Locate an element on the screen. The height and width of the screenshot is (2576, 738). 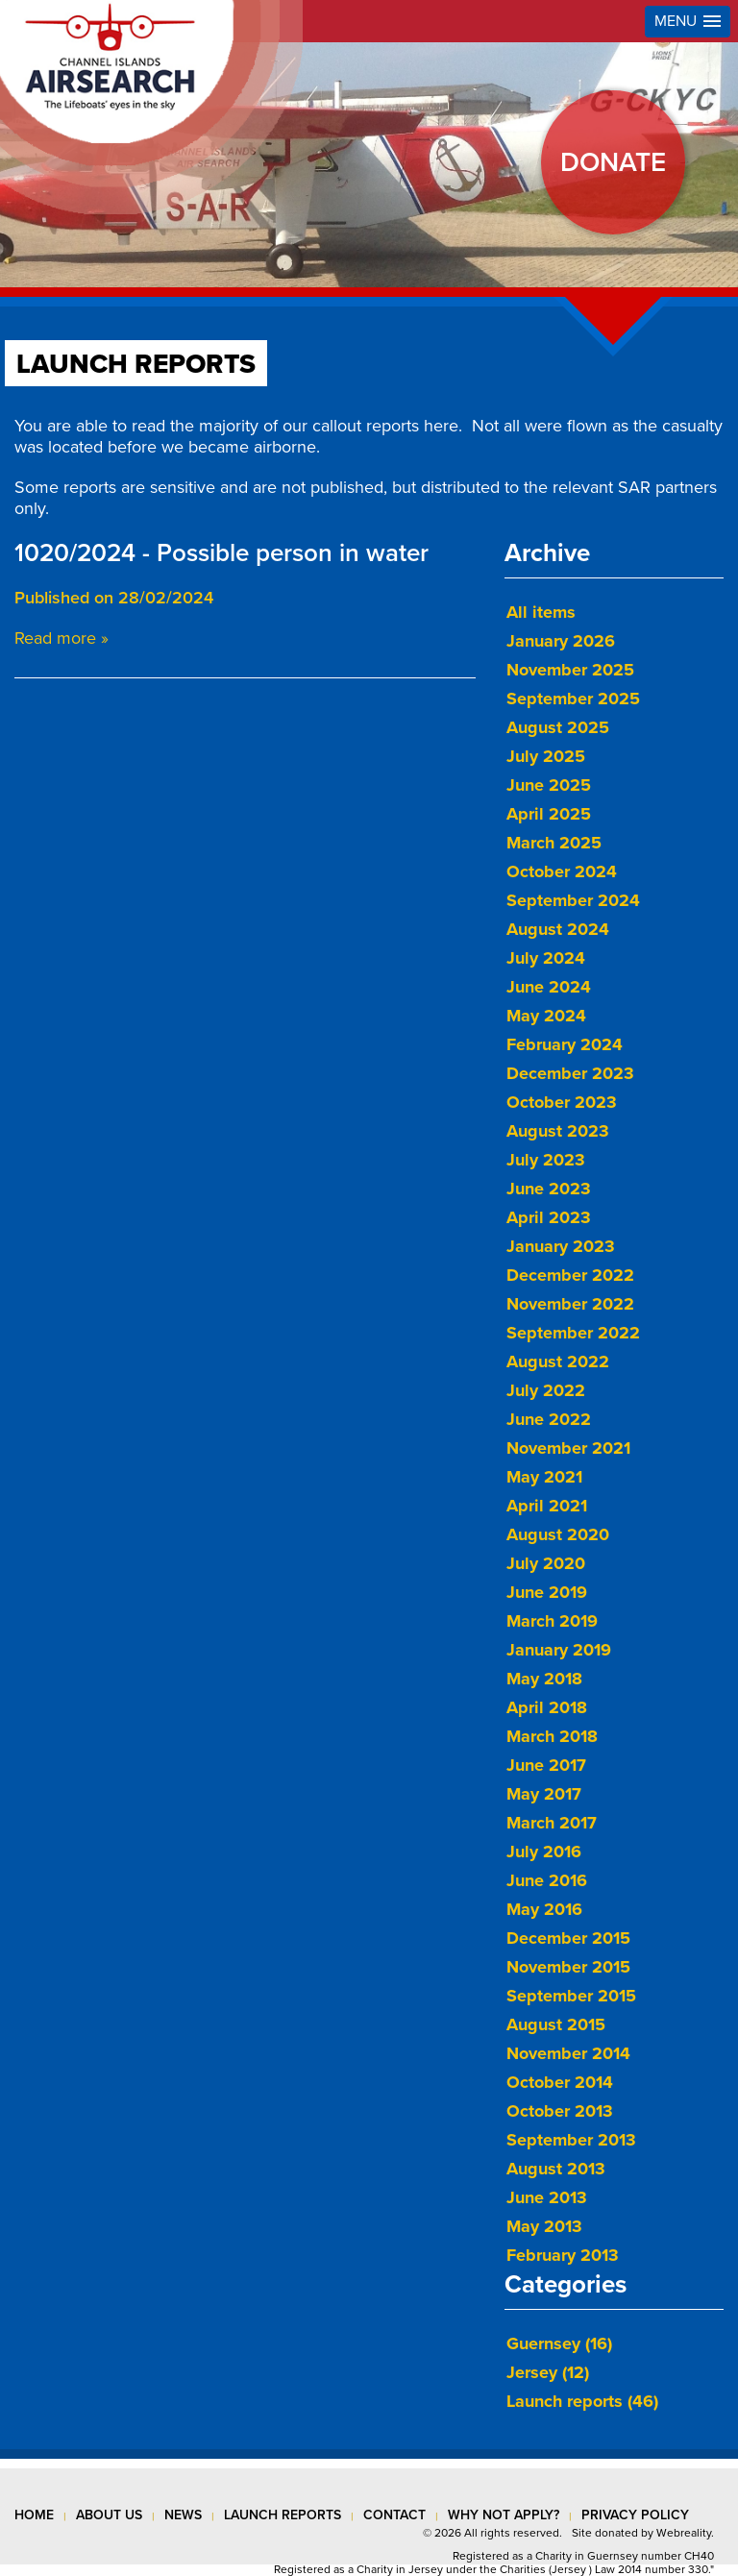
March 2019 is located at coordinates (552, 1620).